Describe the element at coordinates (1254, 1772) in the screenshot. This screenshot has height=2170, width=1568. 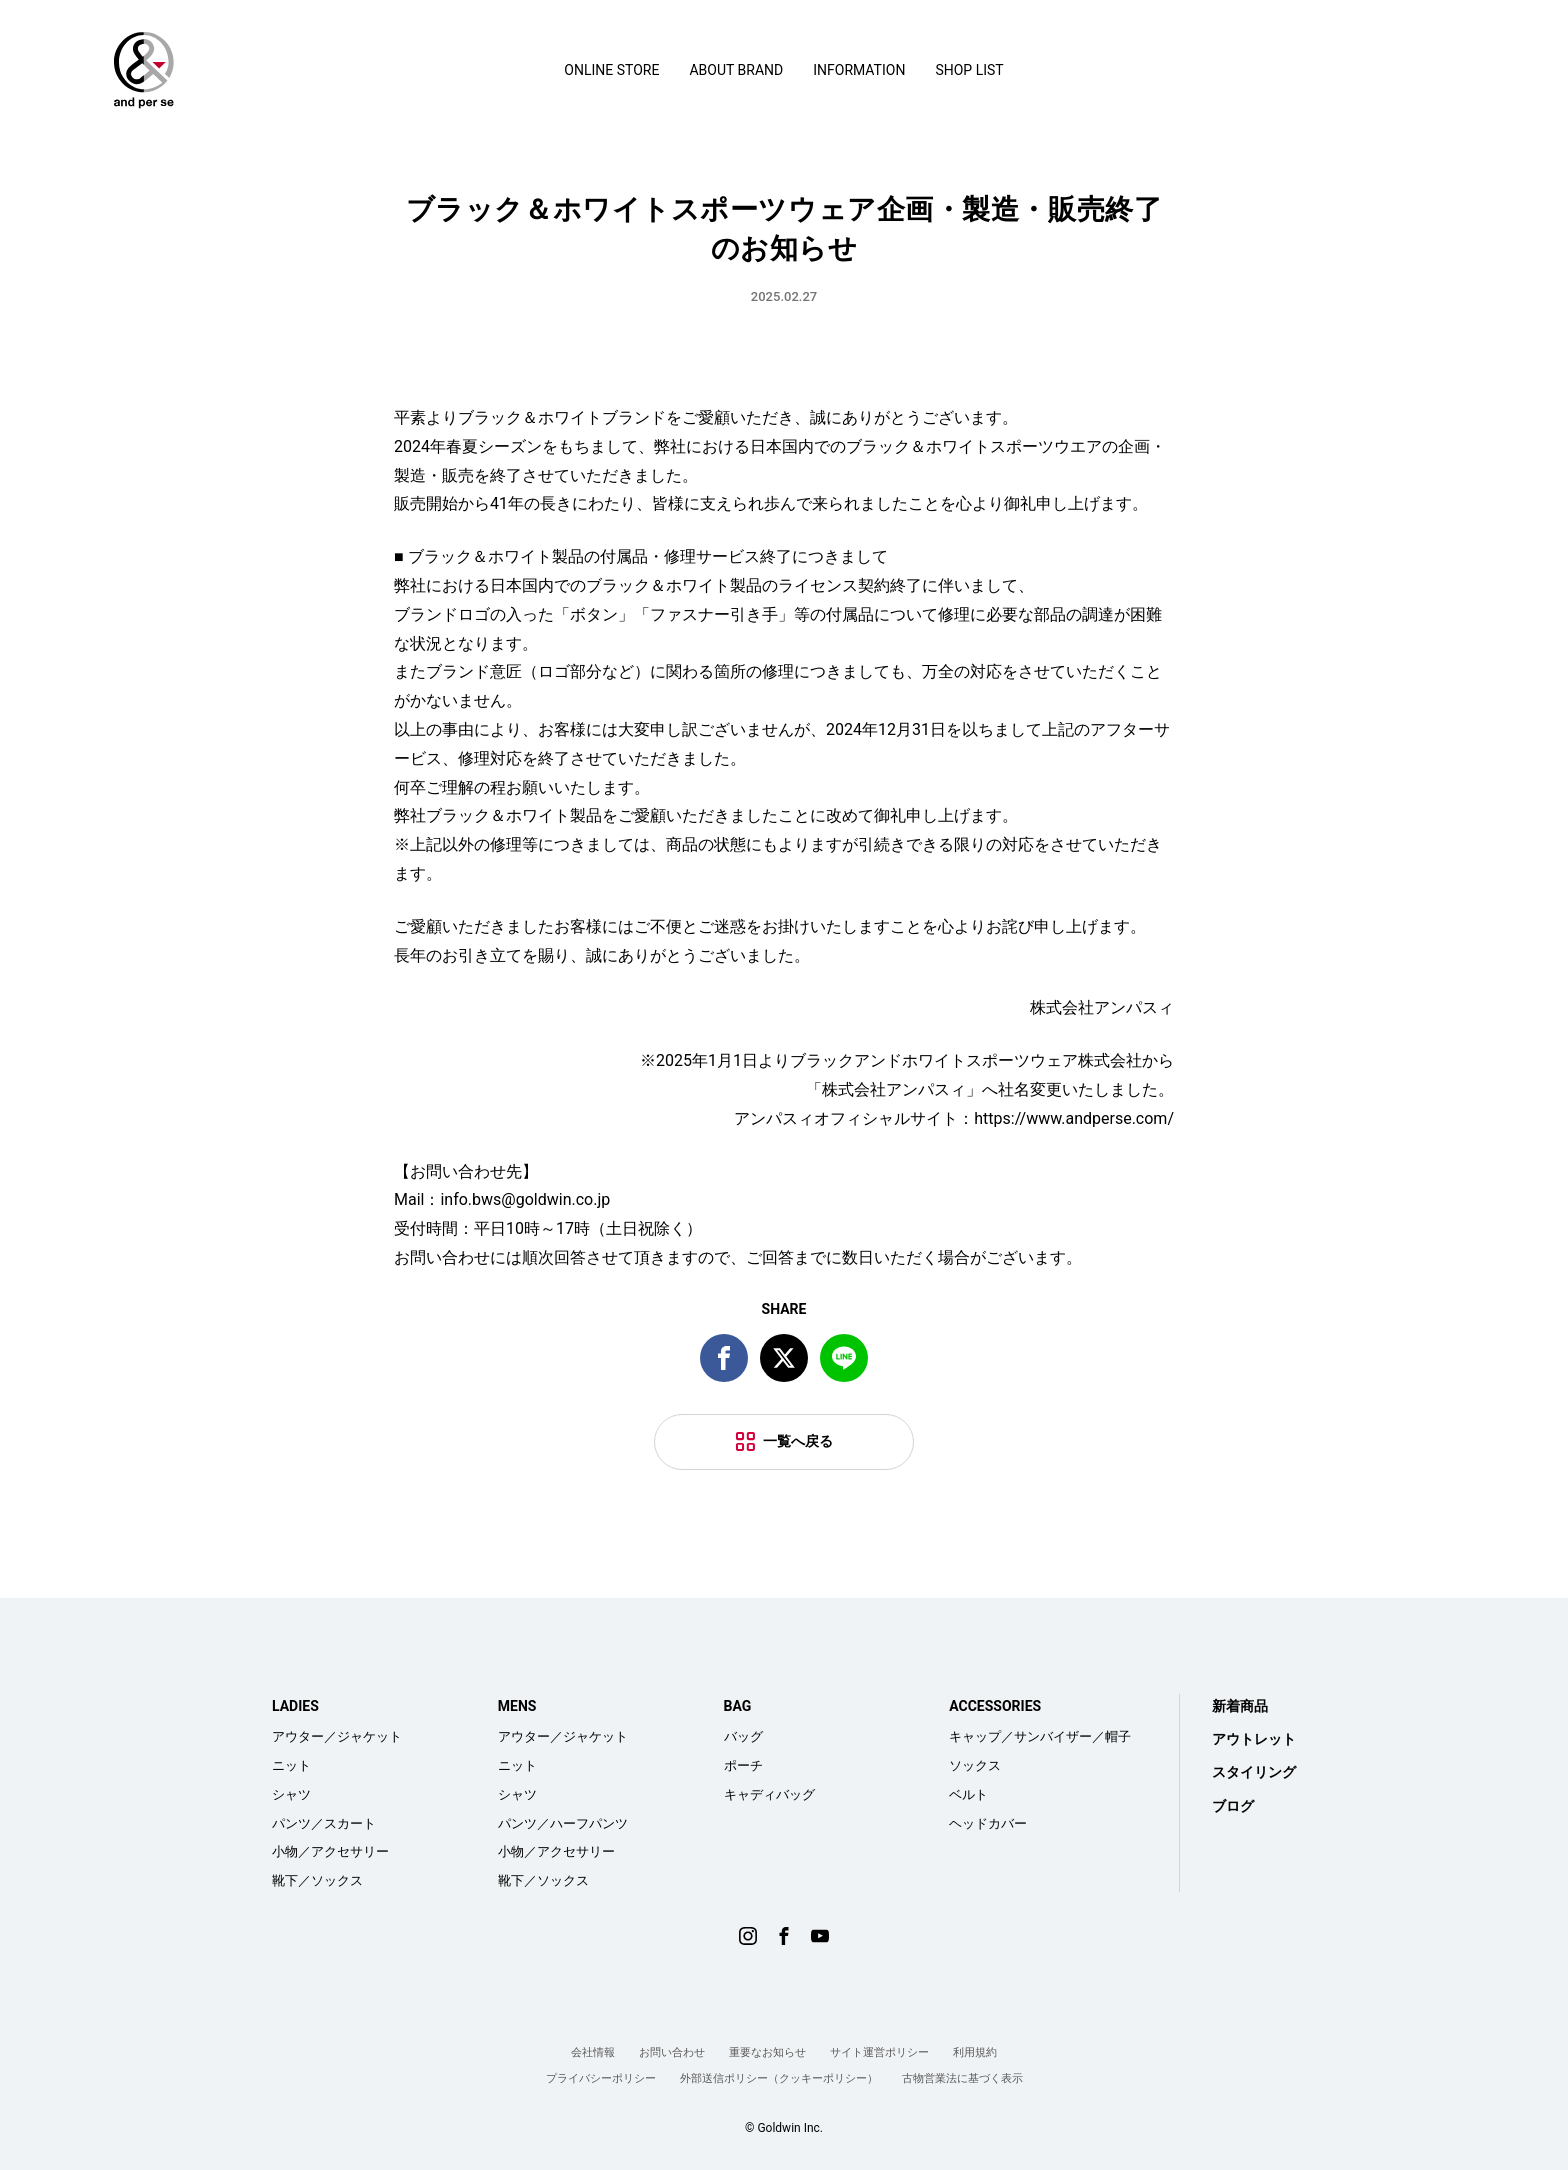
I see `スタイリング` at that location.